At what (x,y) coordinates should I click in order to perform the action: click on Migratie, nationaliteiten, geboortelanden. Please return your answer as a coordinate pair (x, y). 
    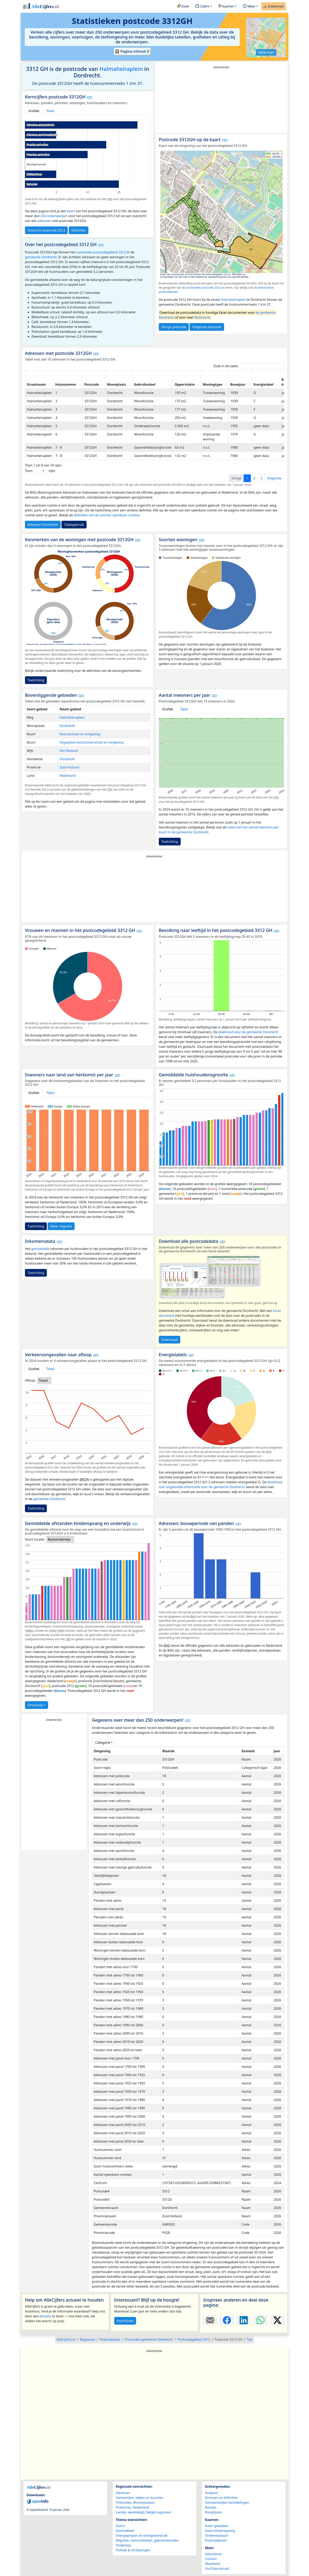
    Looking at the image, I should click on (147, 2540).